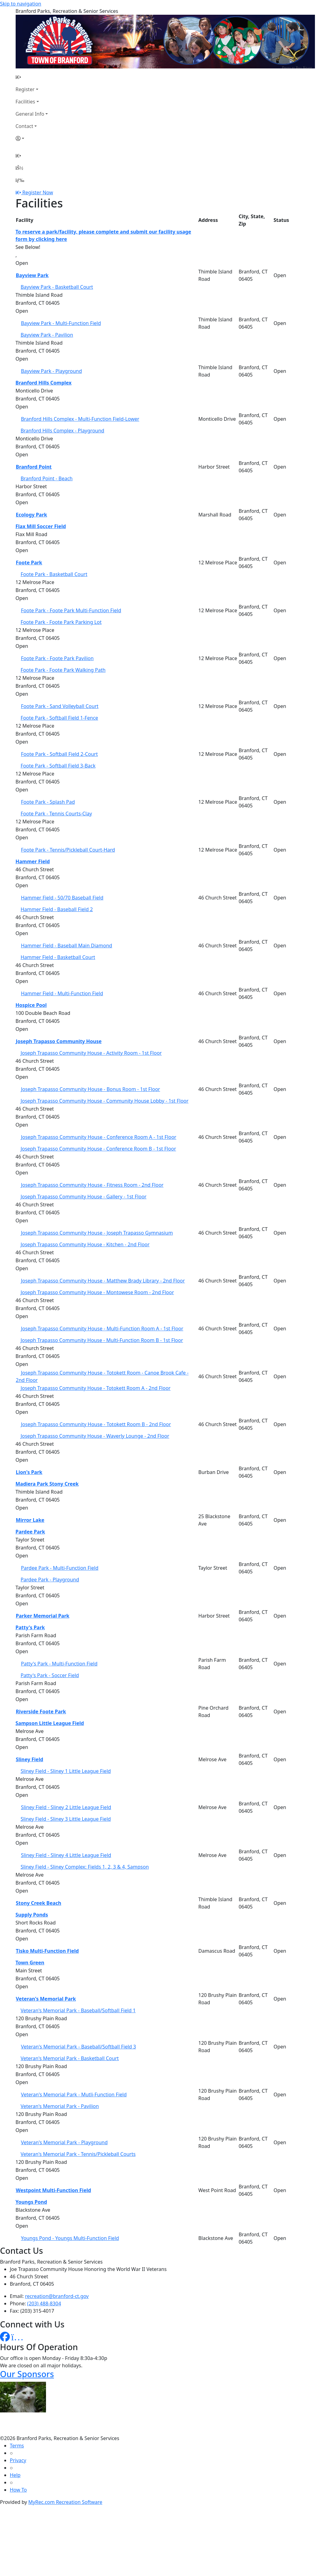 The width and height of the screenshot is (318, 2576). I want to click on Youngs Pond - Youngs Multi-Function Field, so click(70, 2238).